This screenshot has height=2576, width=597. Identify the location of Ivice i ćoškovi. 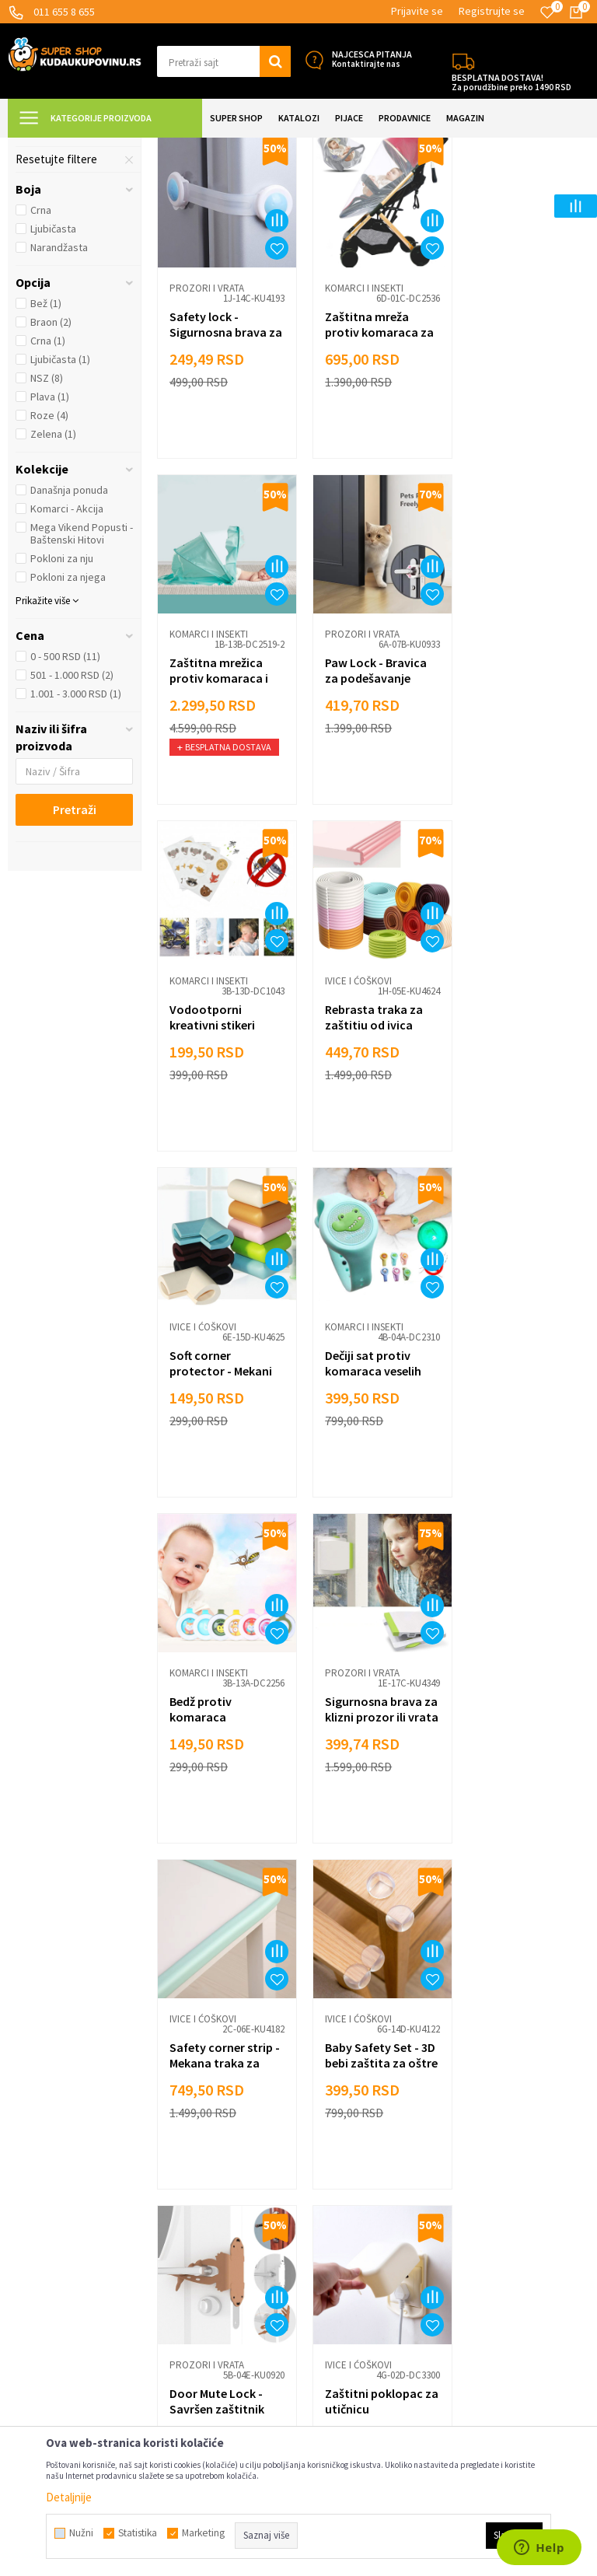
(58, 225).